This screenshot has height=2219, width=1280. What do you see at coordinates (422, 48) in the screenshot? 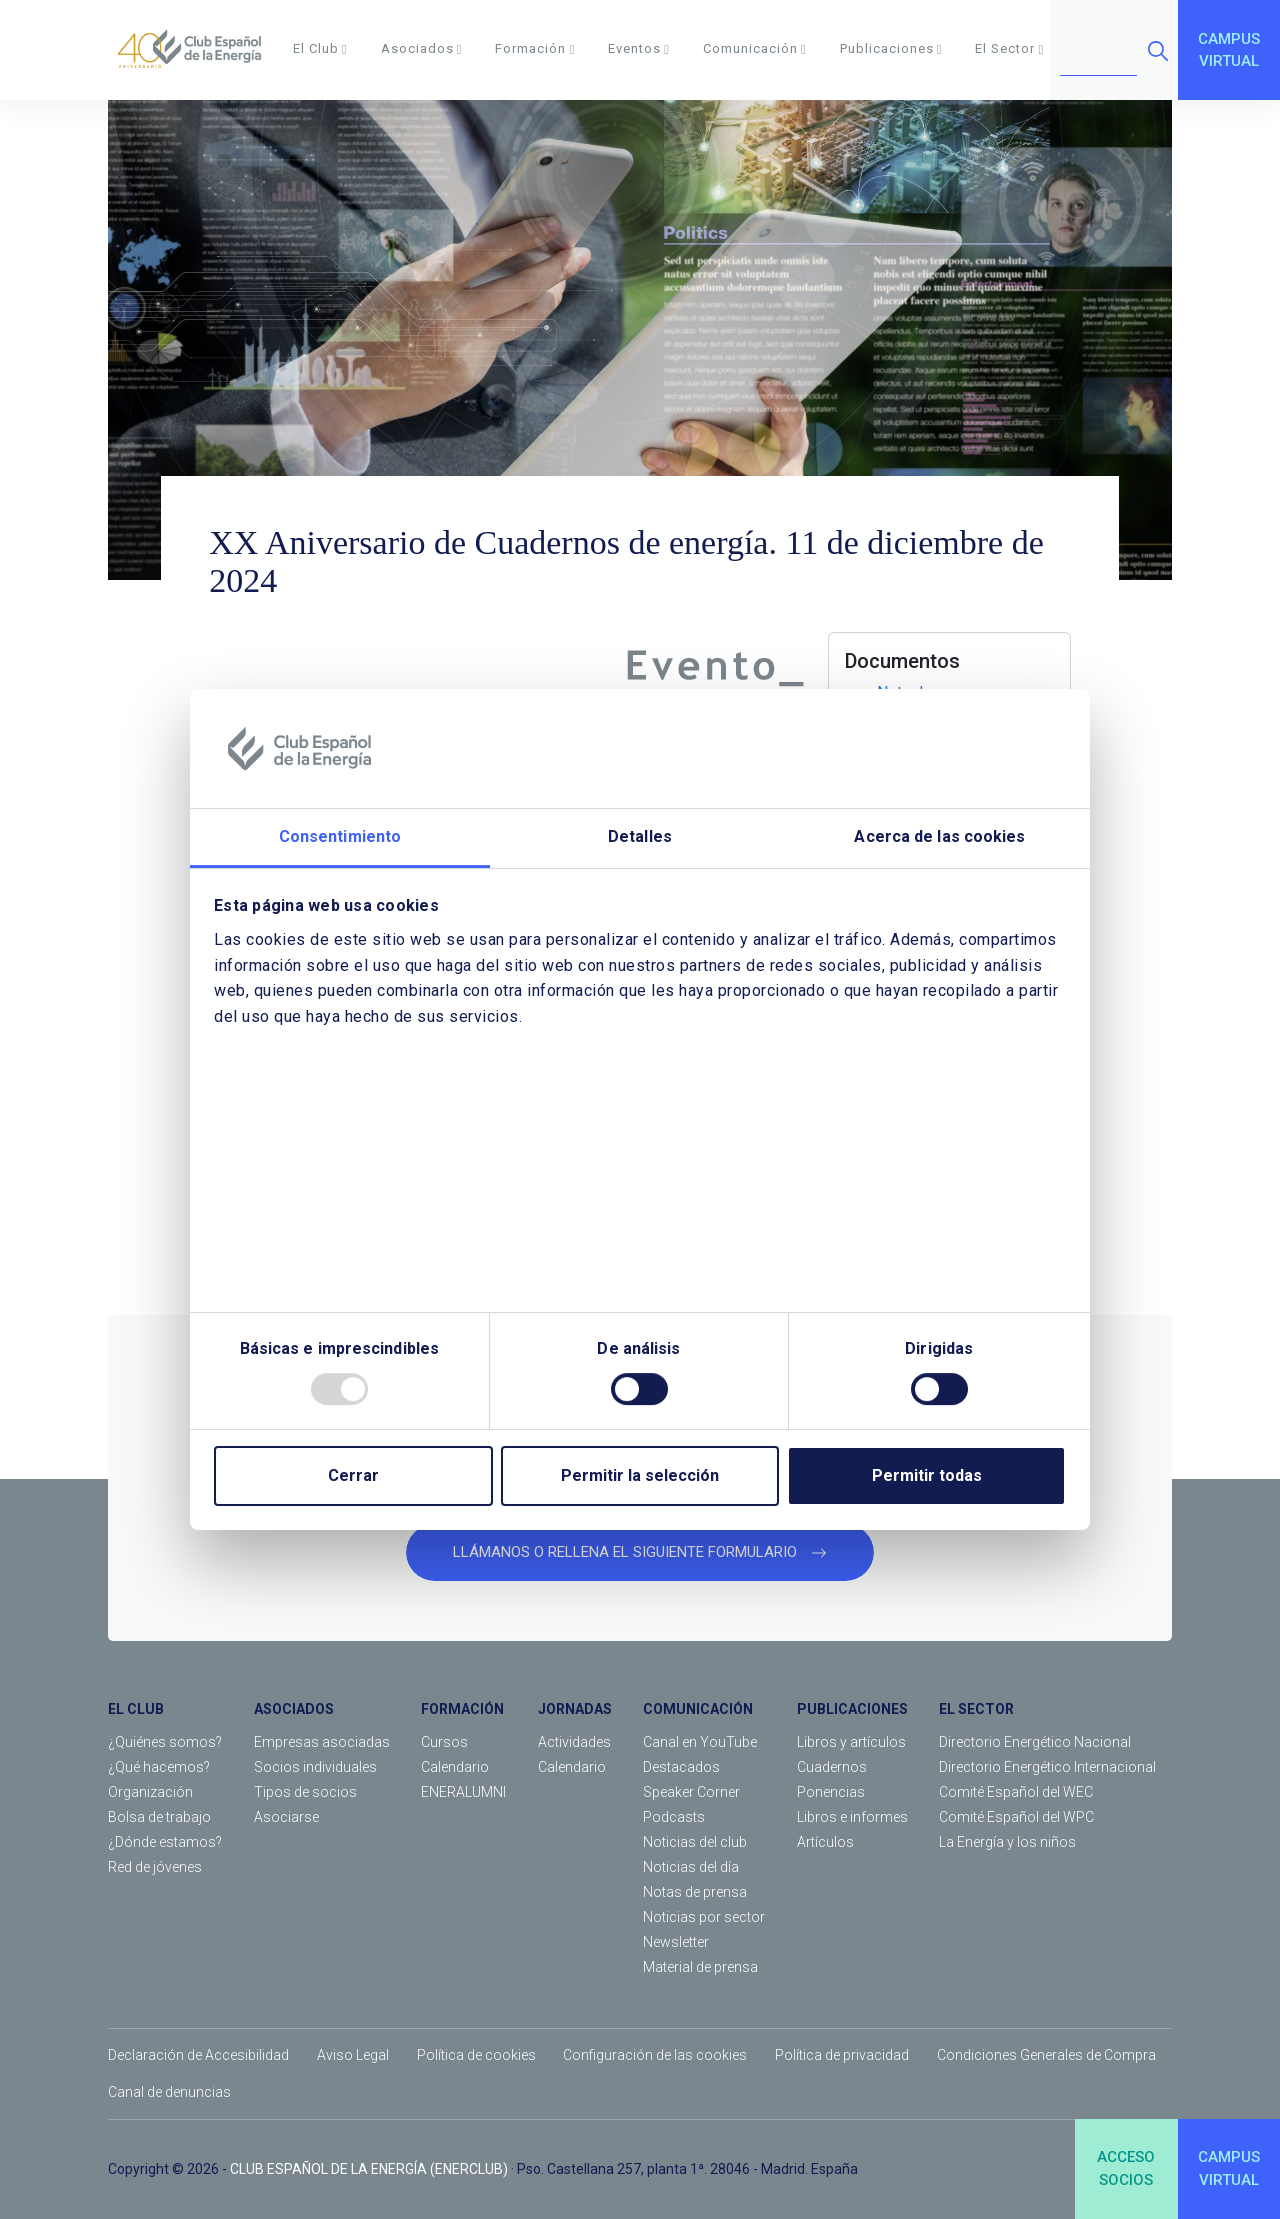
I see `Asociados` at bounding box center [422, 48].